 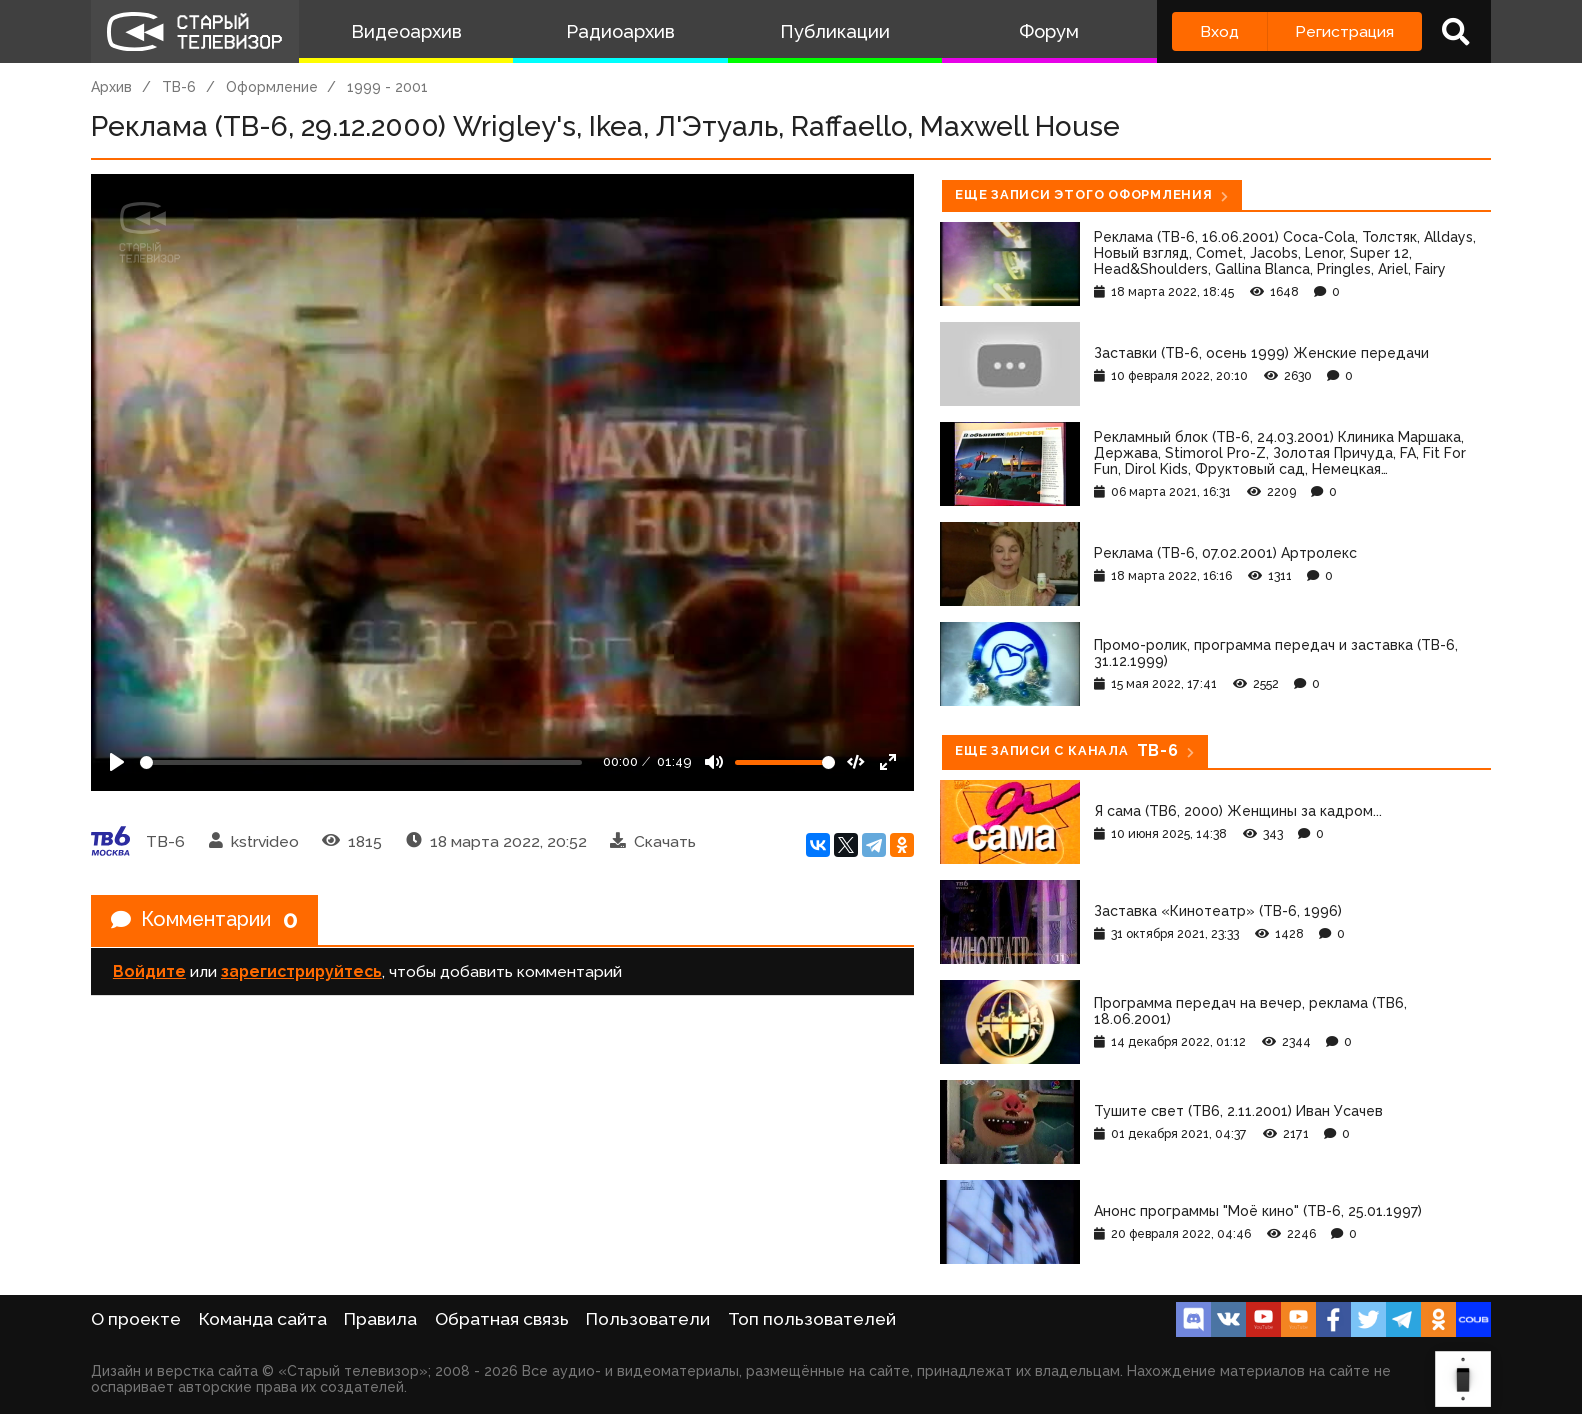 I want to click on Регистрация, so click(x=1344, y=31).